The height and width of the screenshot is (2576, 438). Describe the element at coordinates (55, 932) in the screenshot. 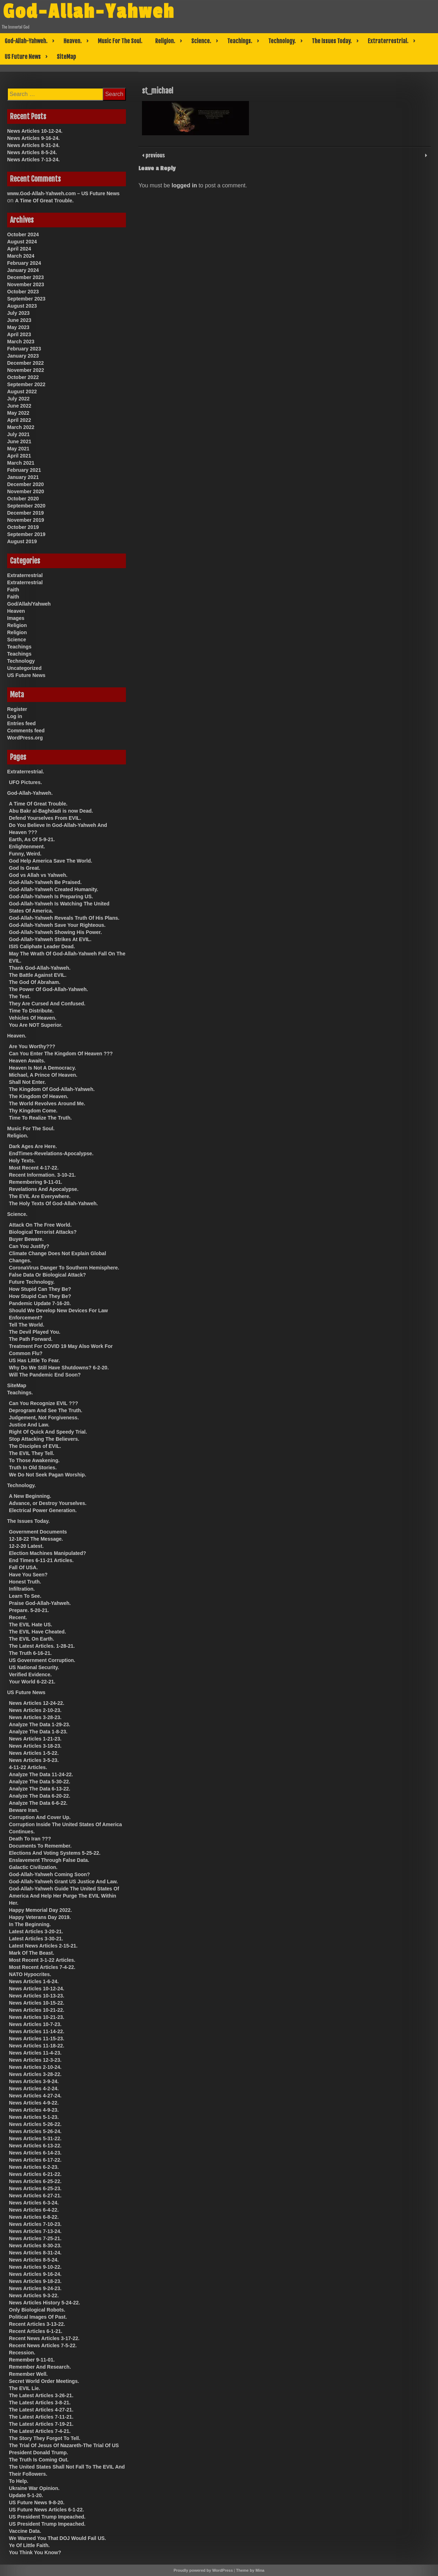

I see `God-Allah-Yahweh Showing His Power.` at that location.